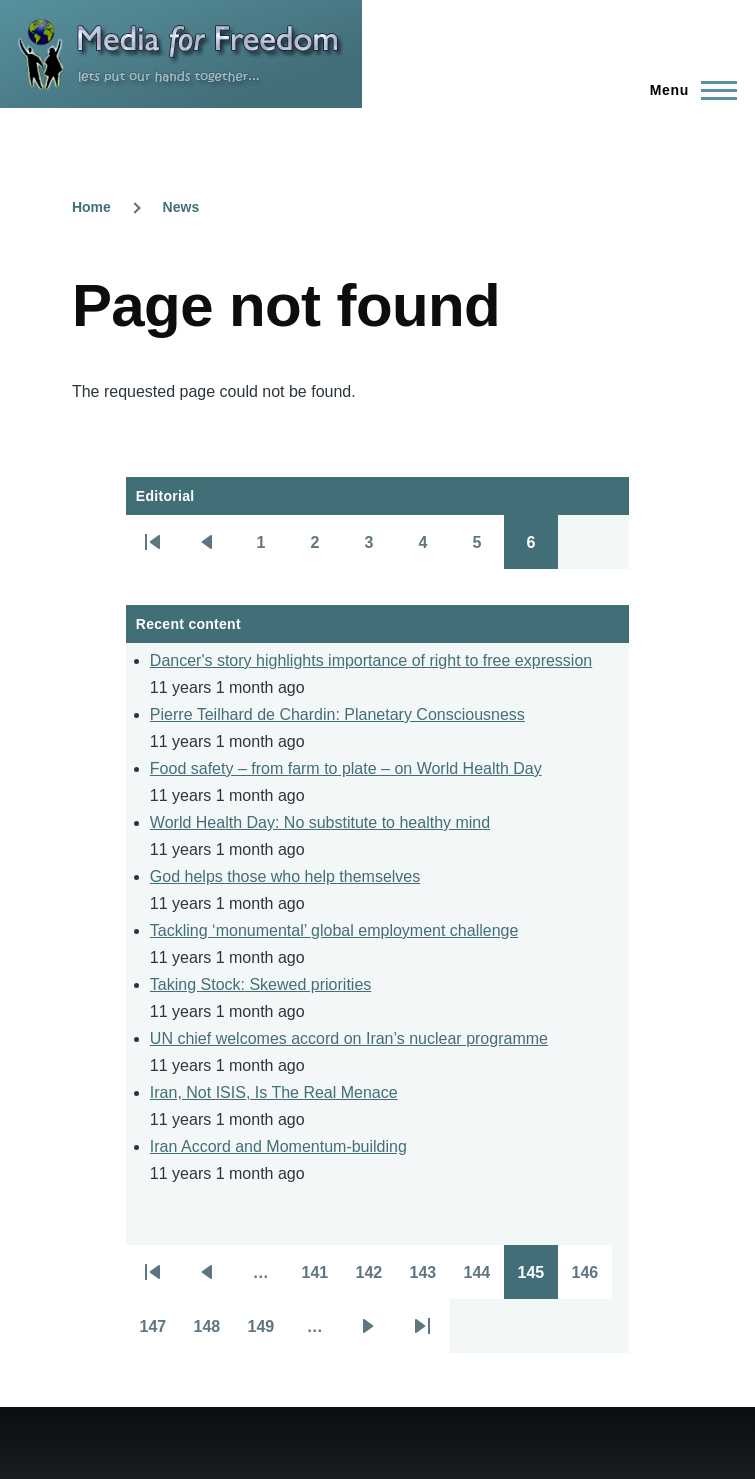 This screenshot has width=755, height=1479. I want to click on Tackling ‘monumental’ global employment challenge, so click(334, 930).